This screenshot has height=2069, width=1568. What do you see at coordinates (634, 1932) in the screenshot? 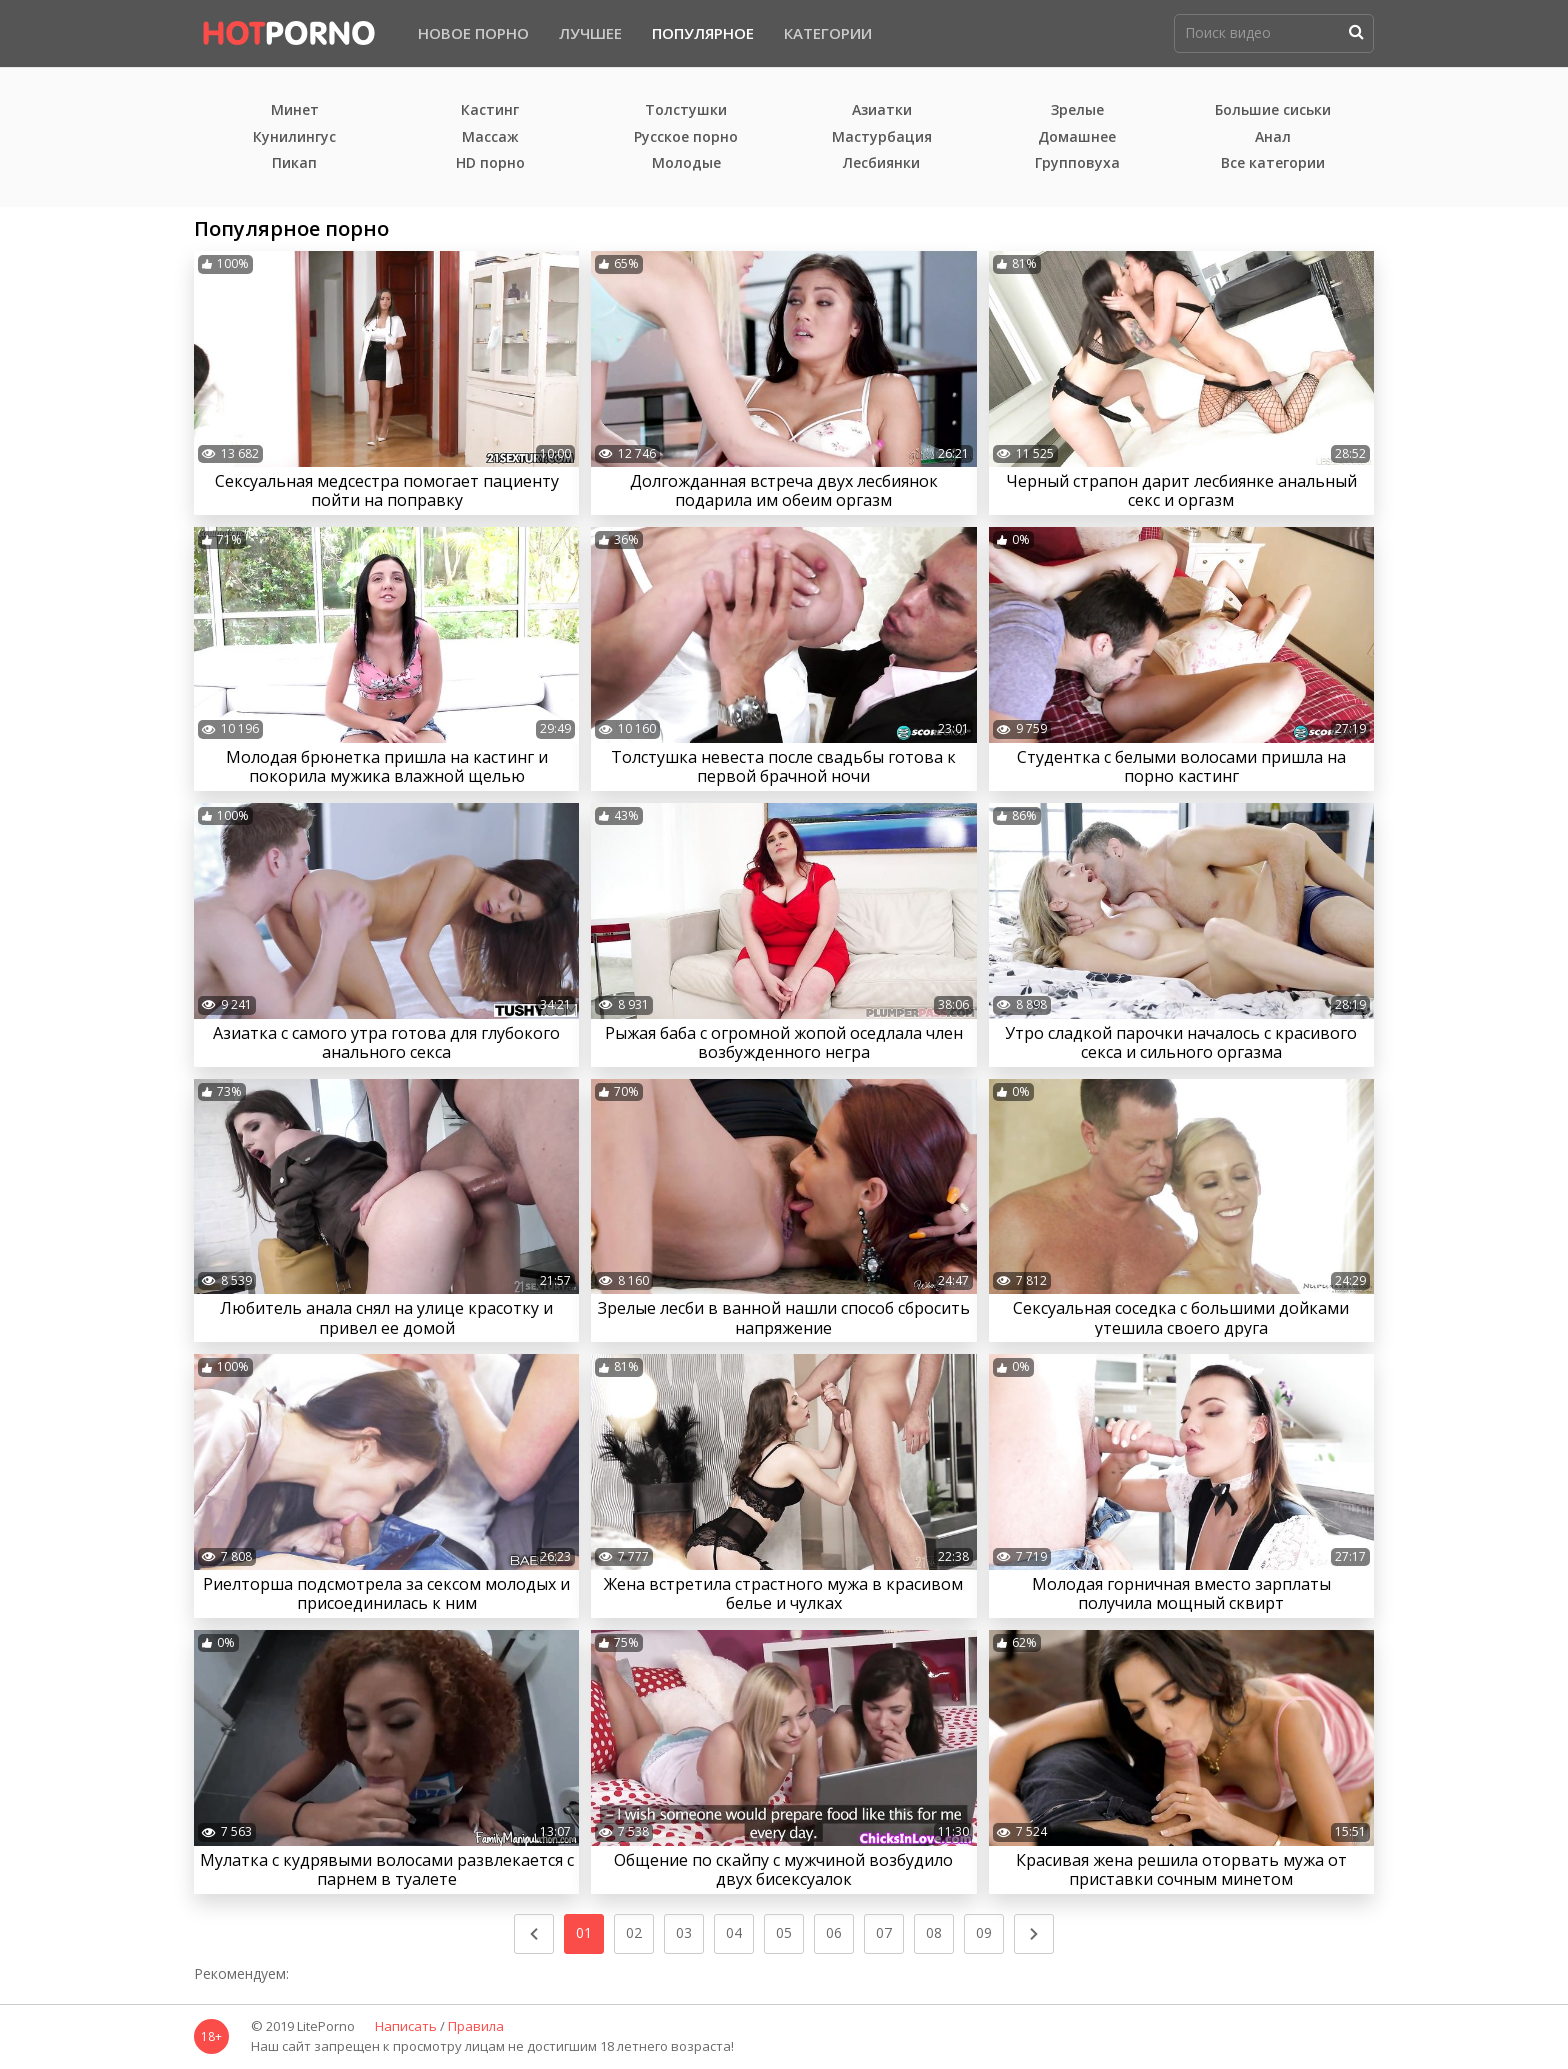
I see `02` at bounding box center [634, 1932].